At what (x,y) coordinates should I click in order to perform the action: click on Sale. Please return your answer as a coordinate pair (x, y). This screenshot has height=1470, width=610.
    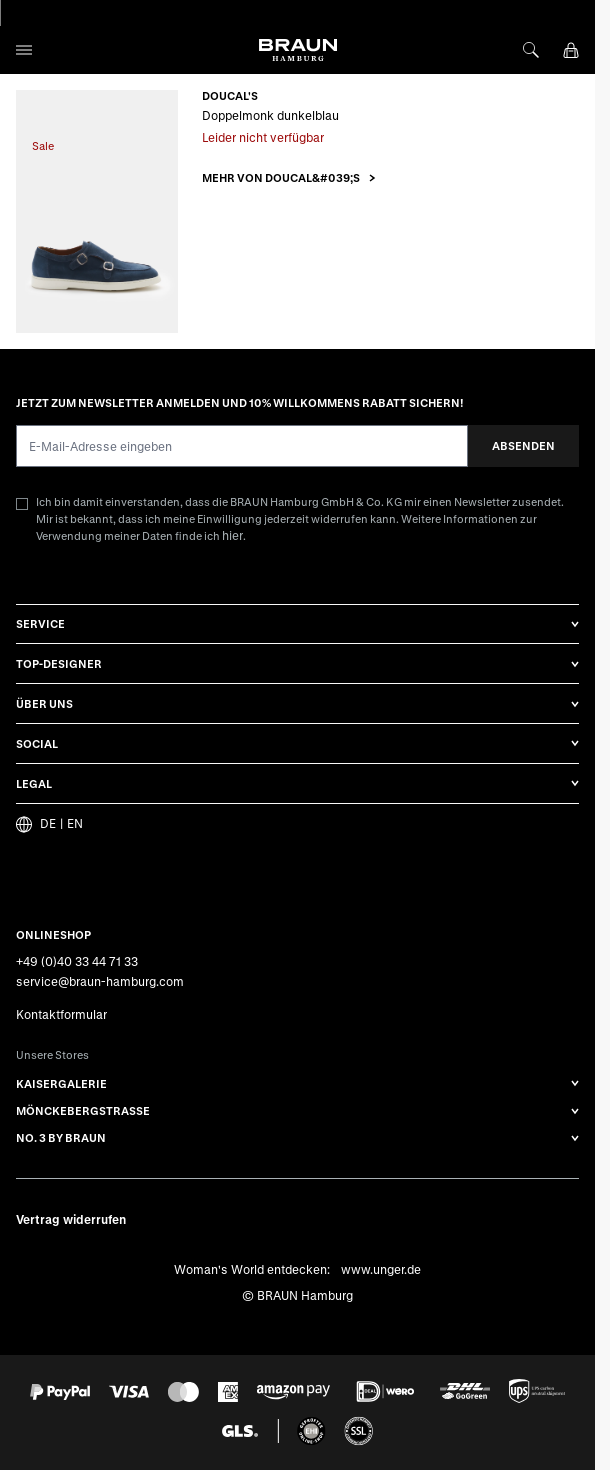
    Looking at the image, I should click on (43, 145).